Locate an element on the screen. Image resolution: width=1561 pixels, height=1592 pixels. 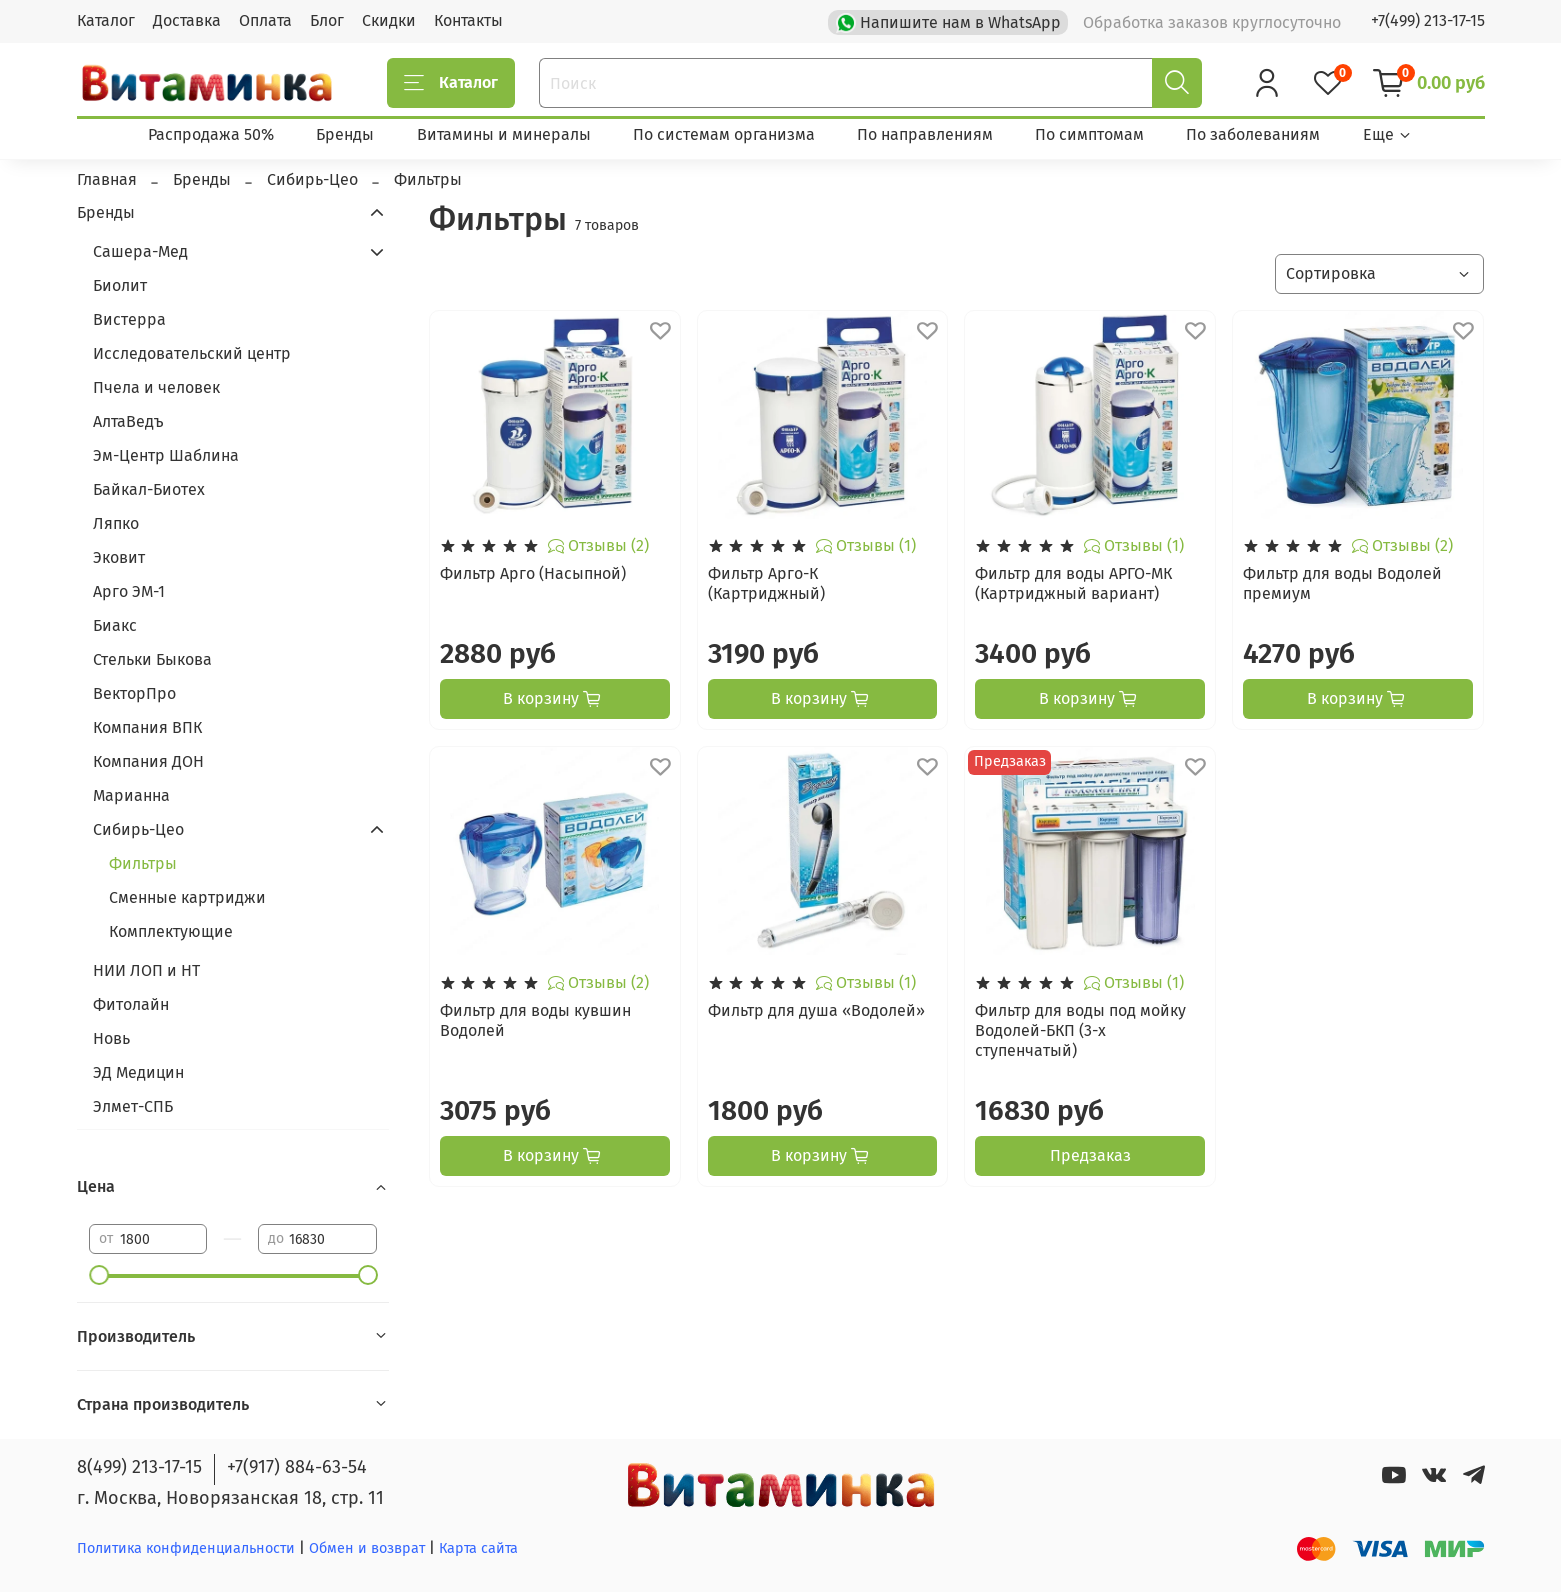
Фитолайн is located at coordinates (131, 1004).